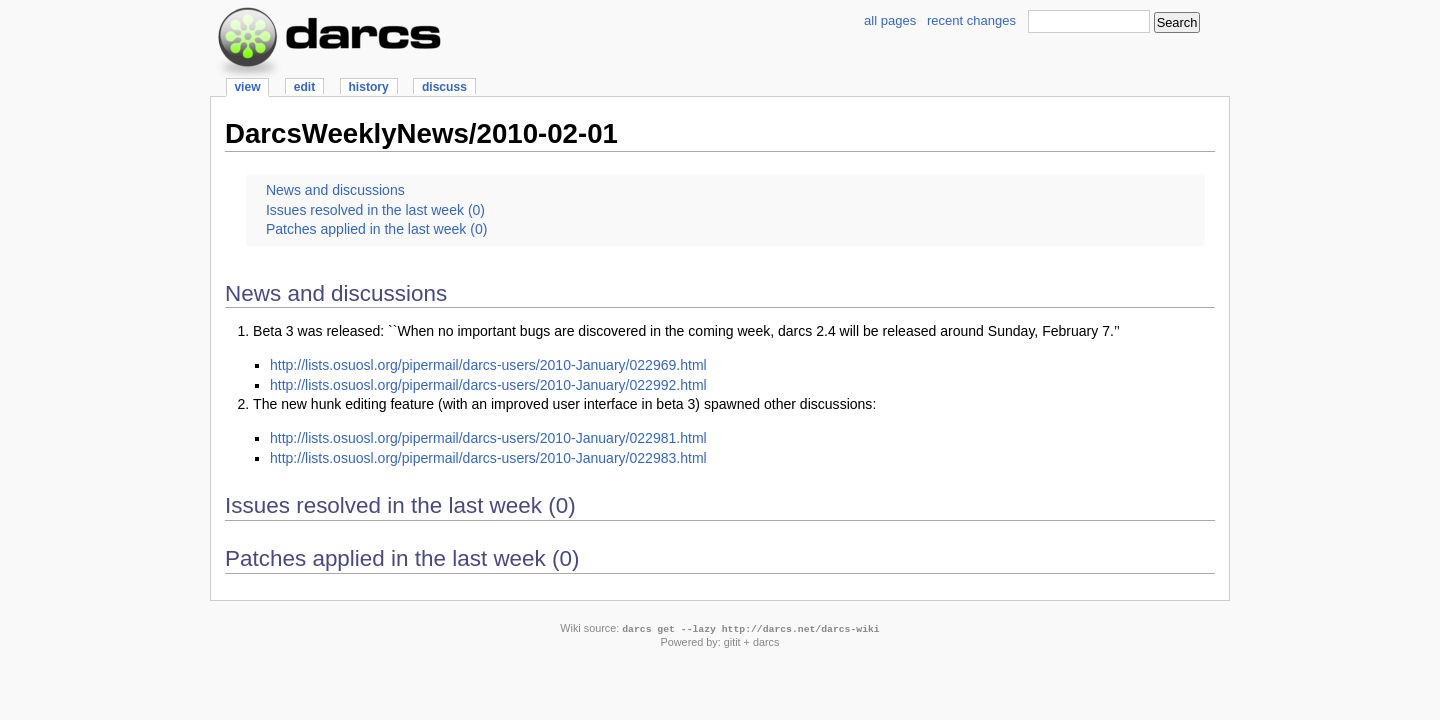 The image size is (1440, 720). Describe the element at coordinates (368, 87) in the screenshot. I see `history` at that location.